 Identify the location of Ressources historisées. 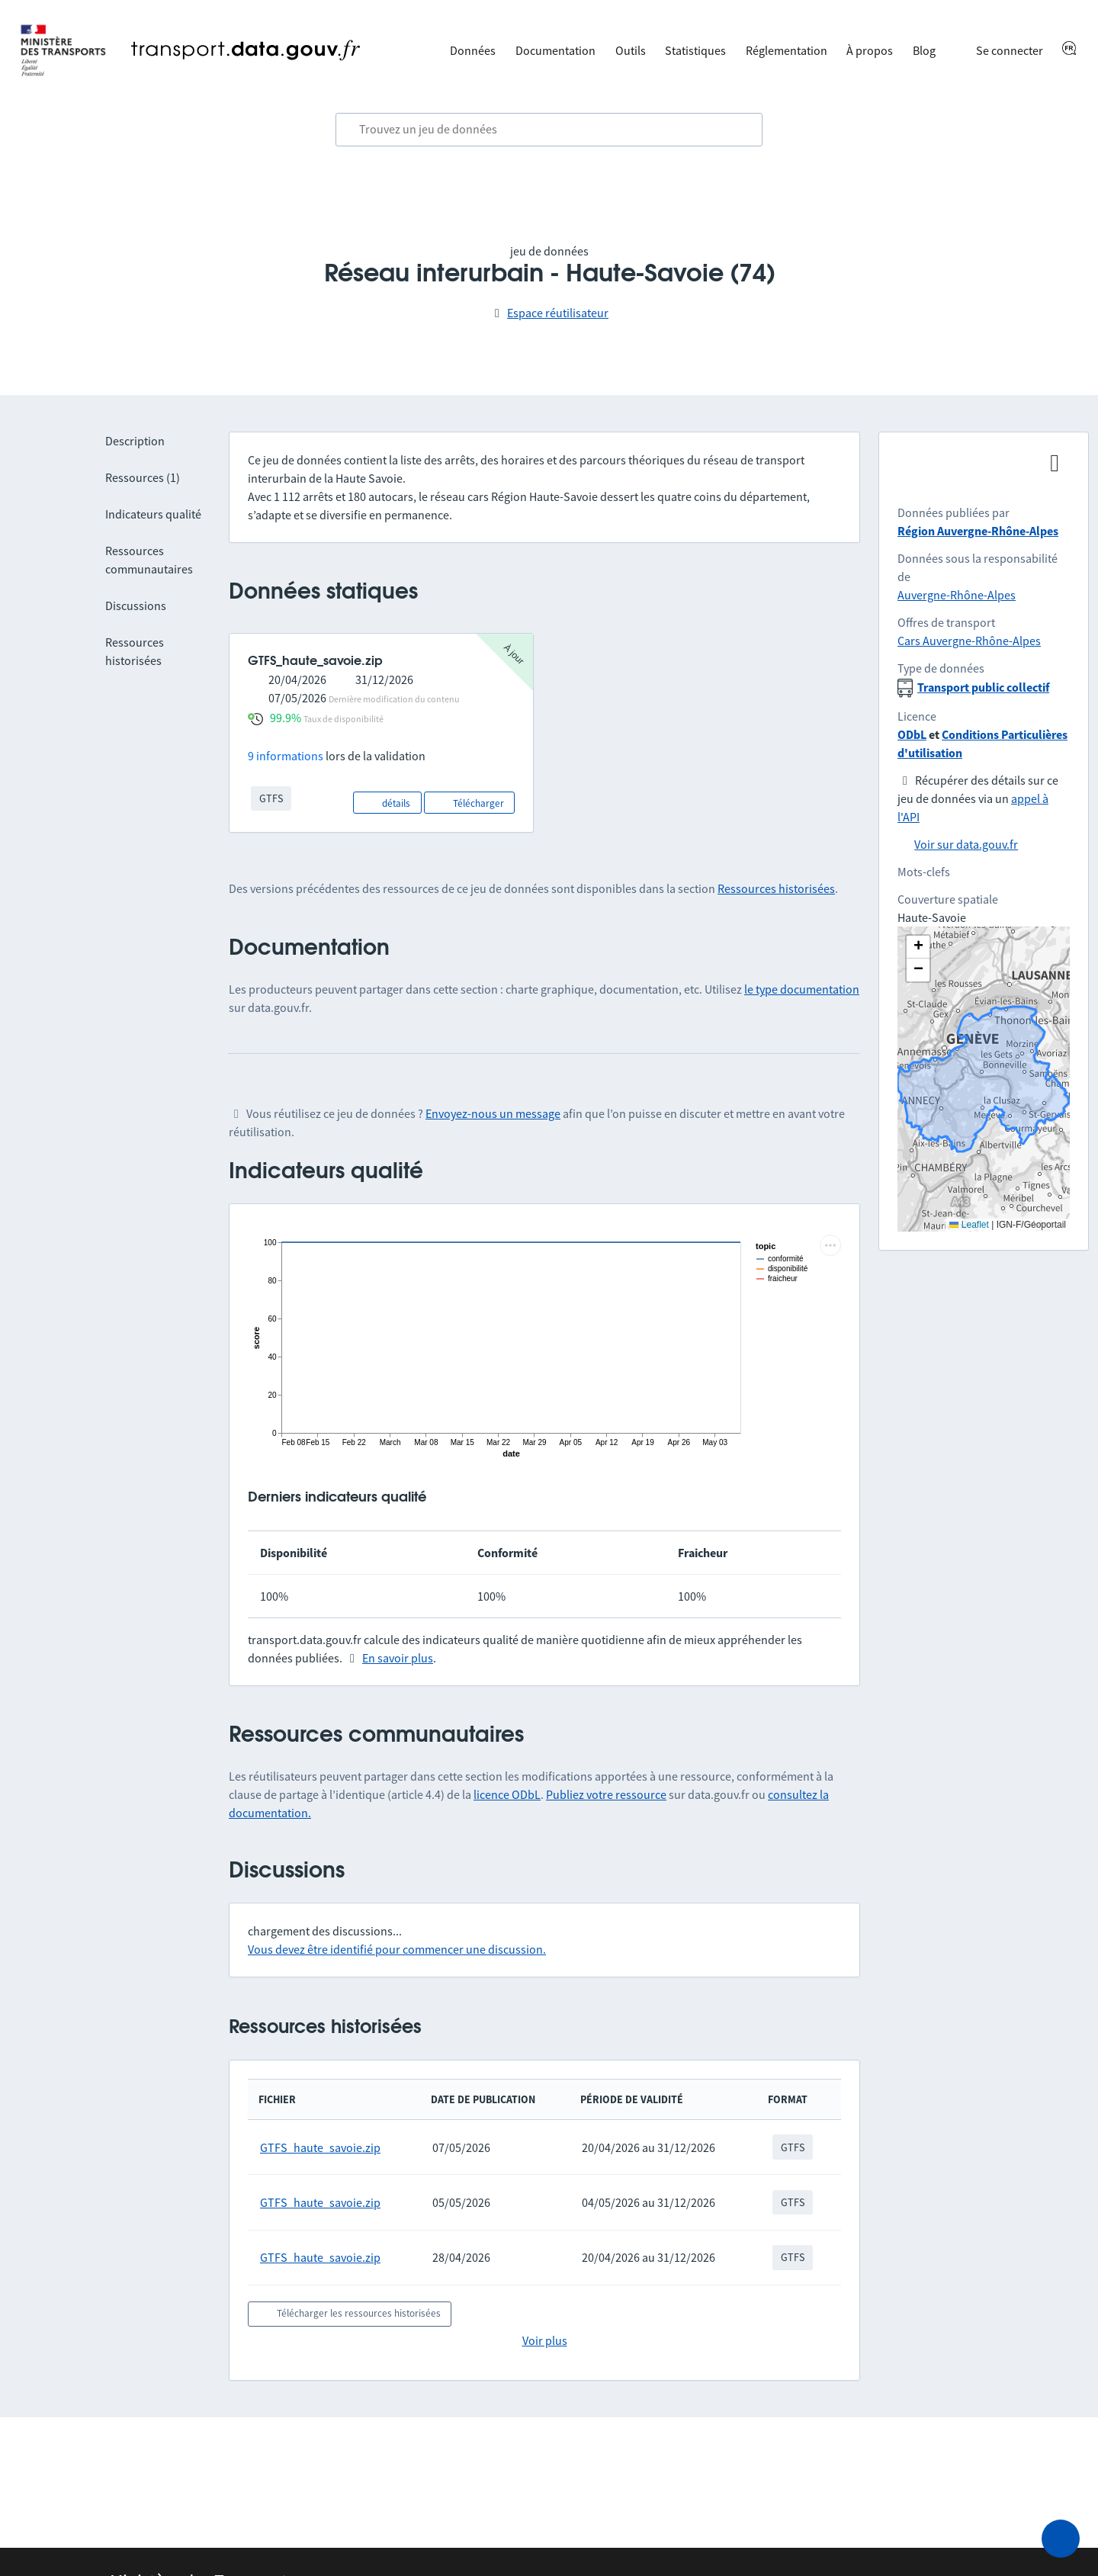
(776, 888).